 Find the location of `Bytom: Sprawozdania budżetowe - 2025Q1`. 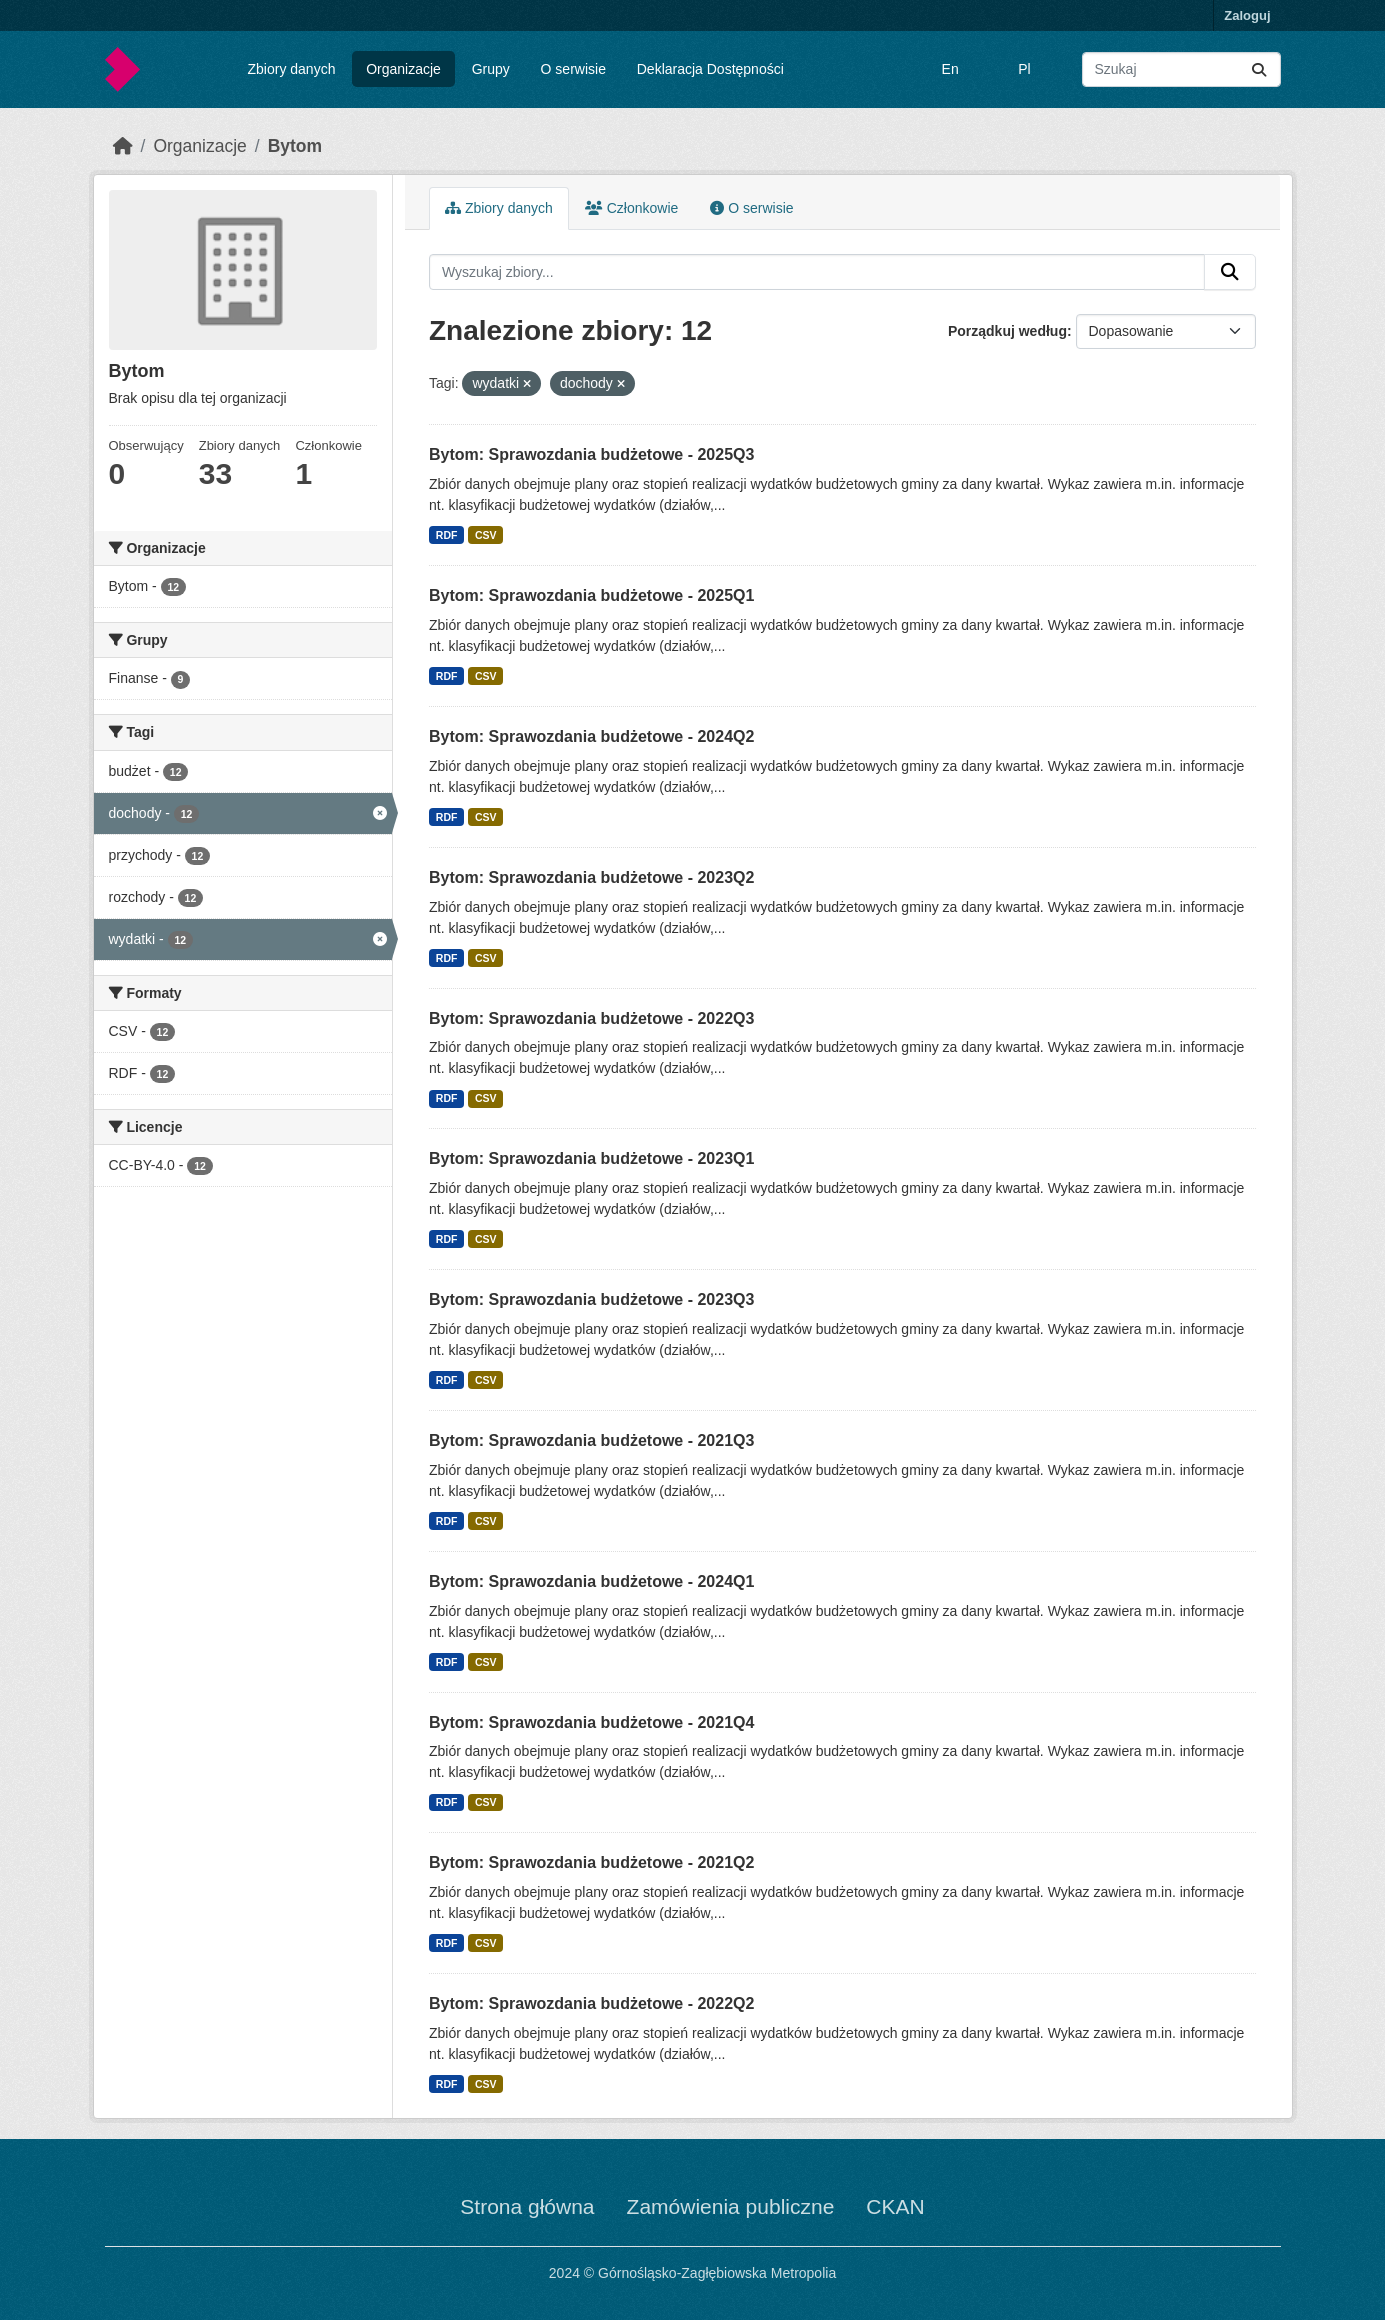

Bytom: Sprawozdania budżetowe - 2025Q1 is located at coordinates (591, 595).